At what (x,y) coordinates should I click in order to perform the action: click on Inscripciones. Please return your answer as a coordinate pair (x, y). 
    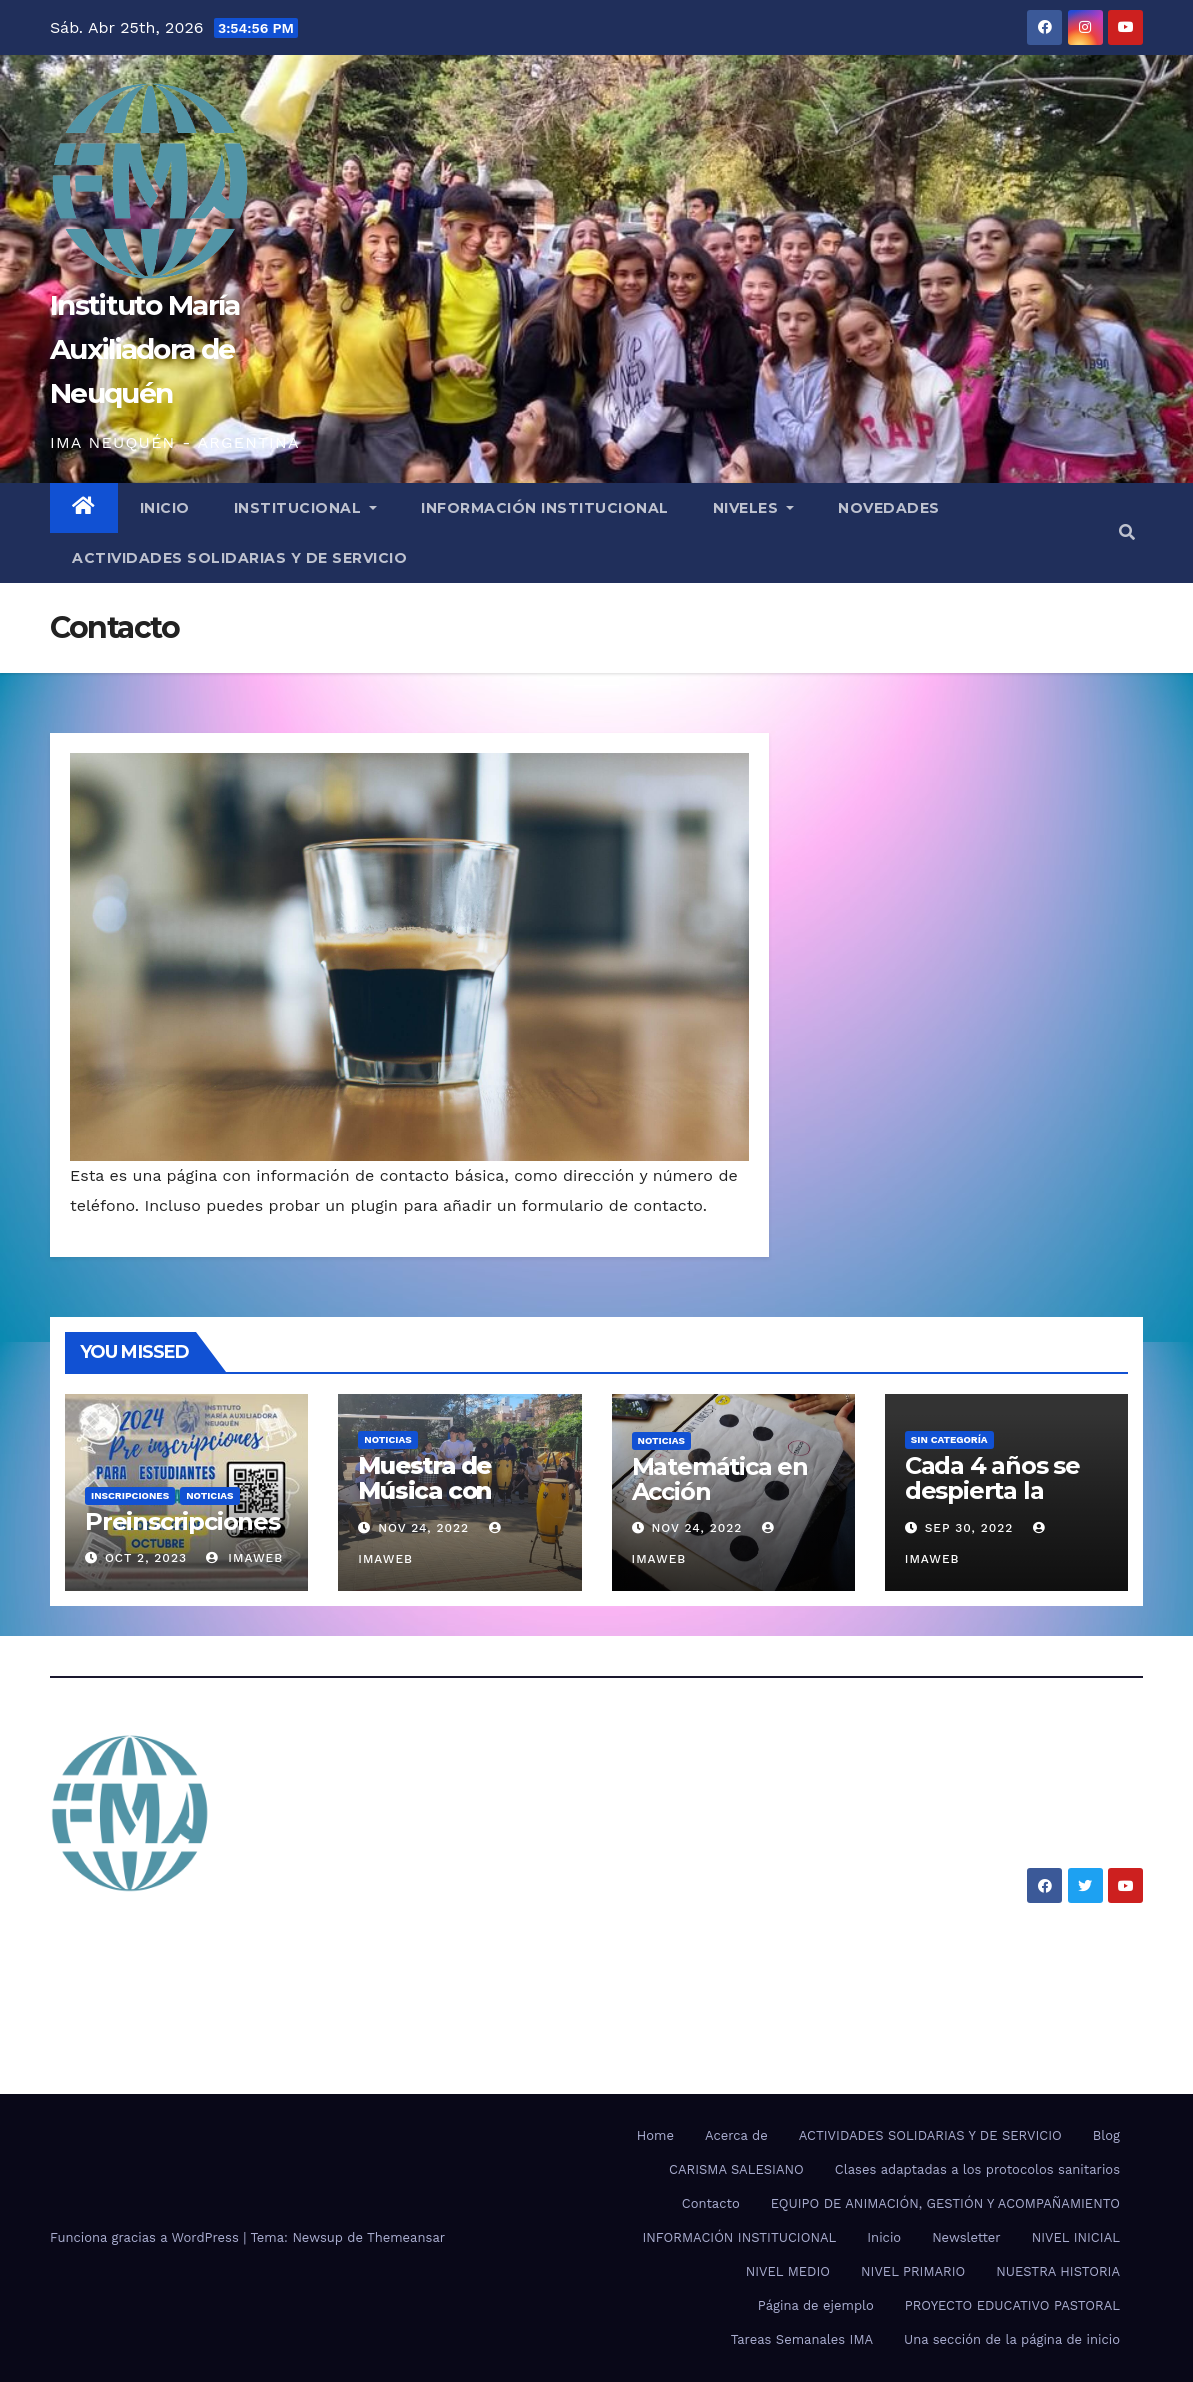
    Looking at the image, I should click on (130, 1495).